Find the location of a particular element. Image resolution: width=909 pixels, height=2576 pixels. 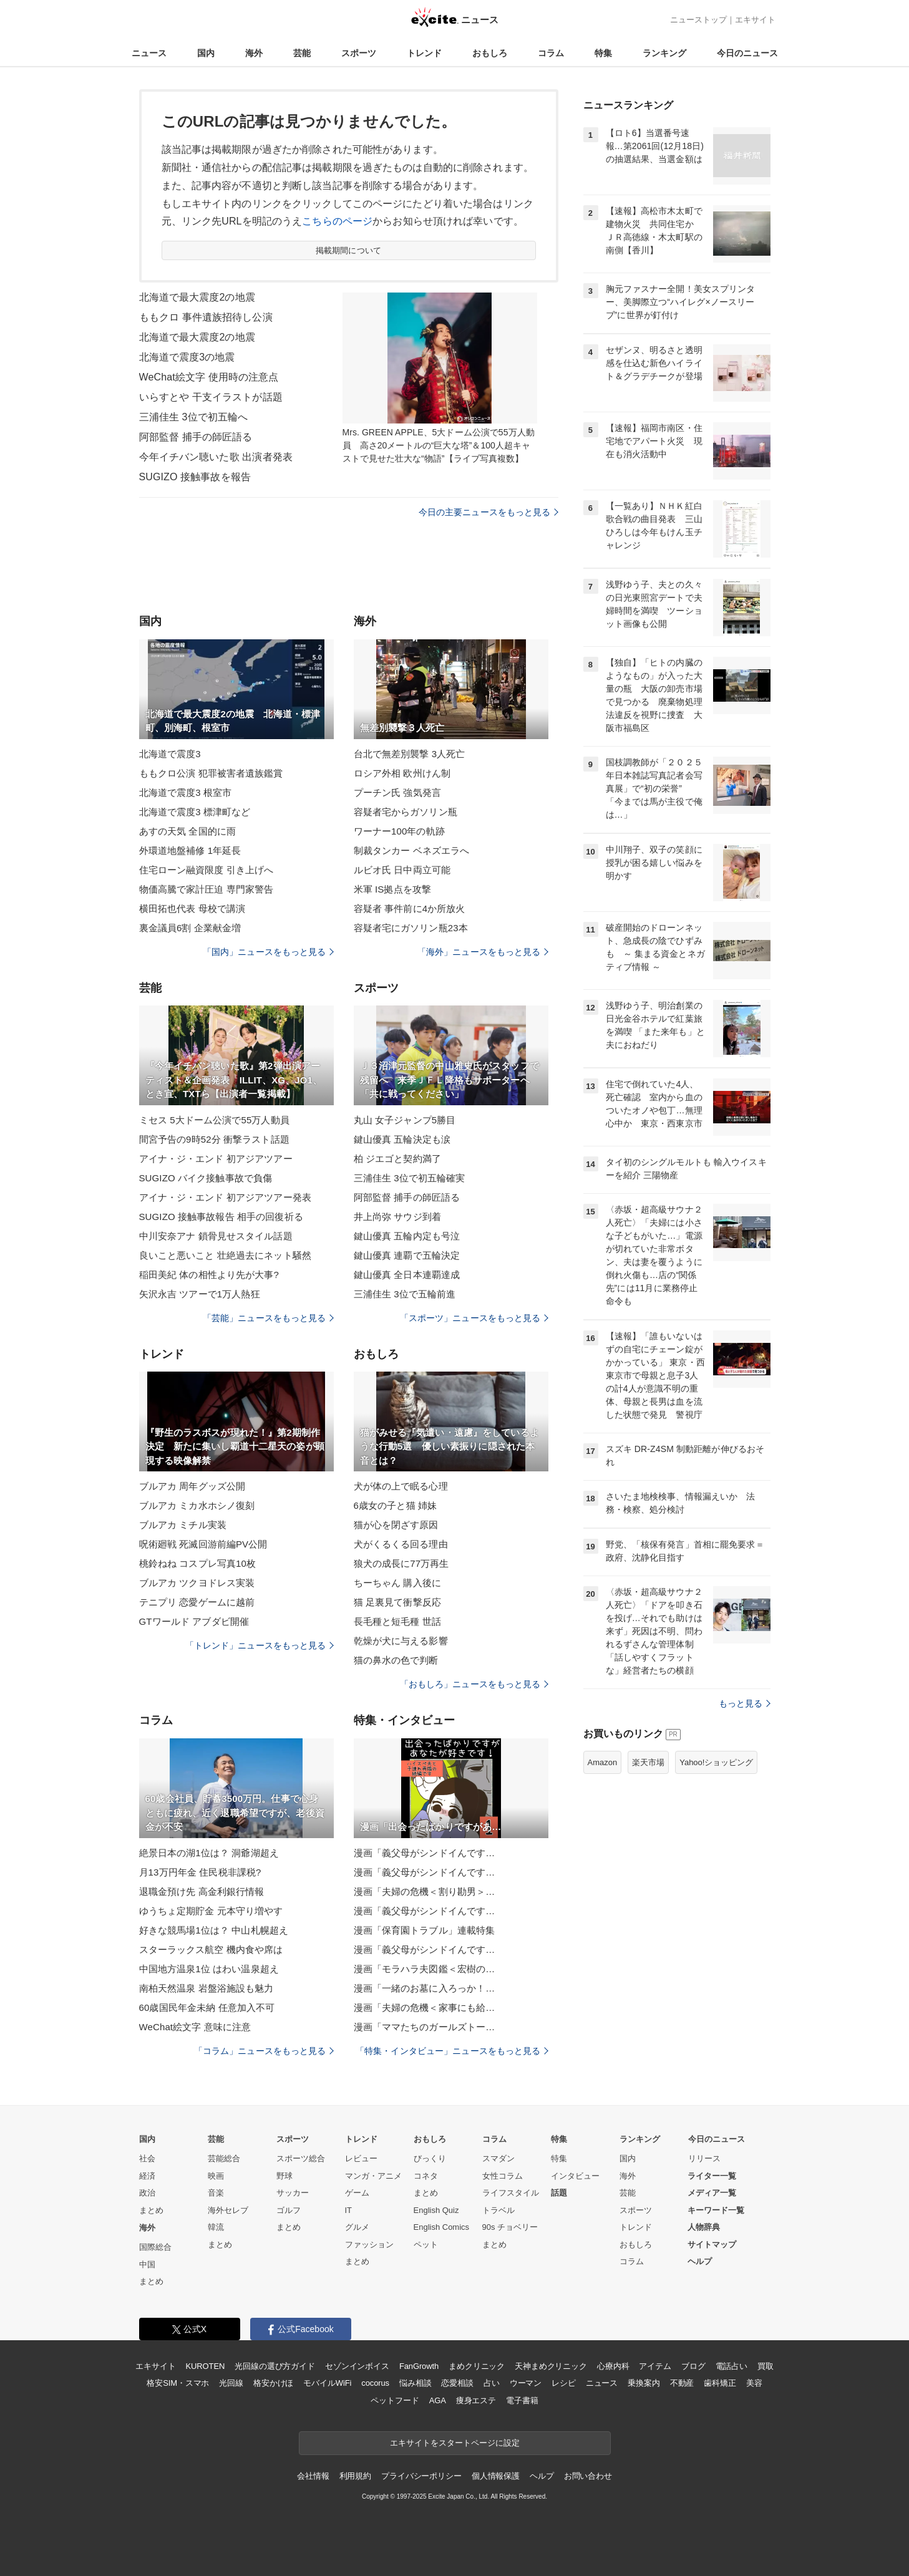

絶景日本の湖1位は？ 洞爺湖超え is located at coordinates (209, 1852).